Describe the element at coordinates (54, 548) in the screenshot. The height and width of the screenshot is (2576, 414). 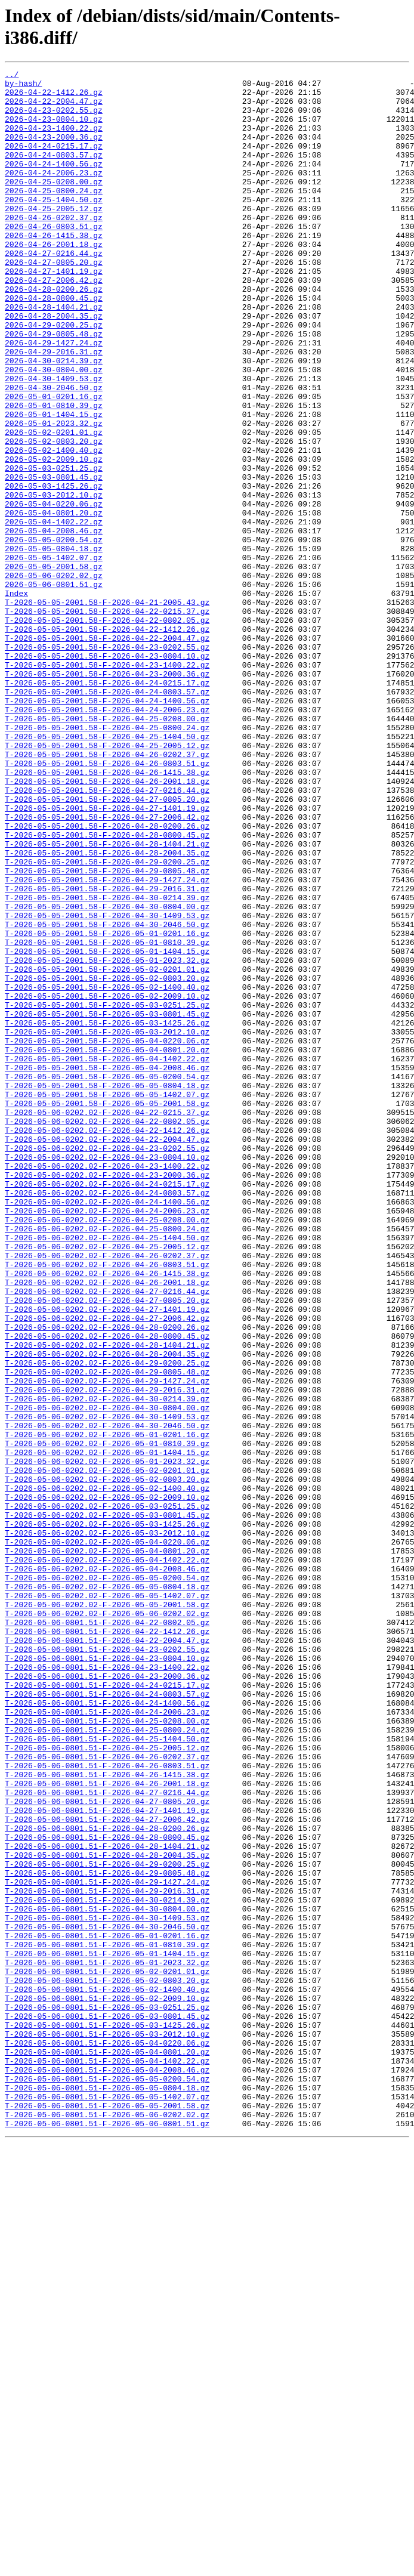
I see `2026-05-03-0251.25.gz` at that location.